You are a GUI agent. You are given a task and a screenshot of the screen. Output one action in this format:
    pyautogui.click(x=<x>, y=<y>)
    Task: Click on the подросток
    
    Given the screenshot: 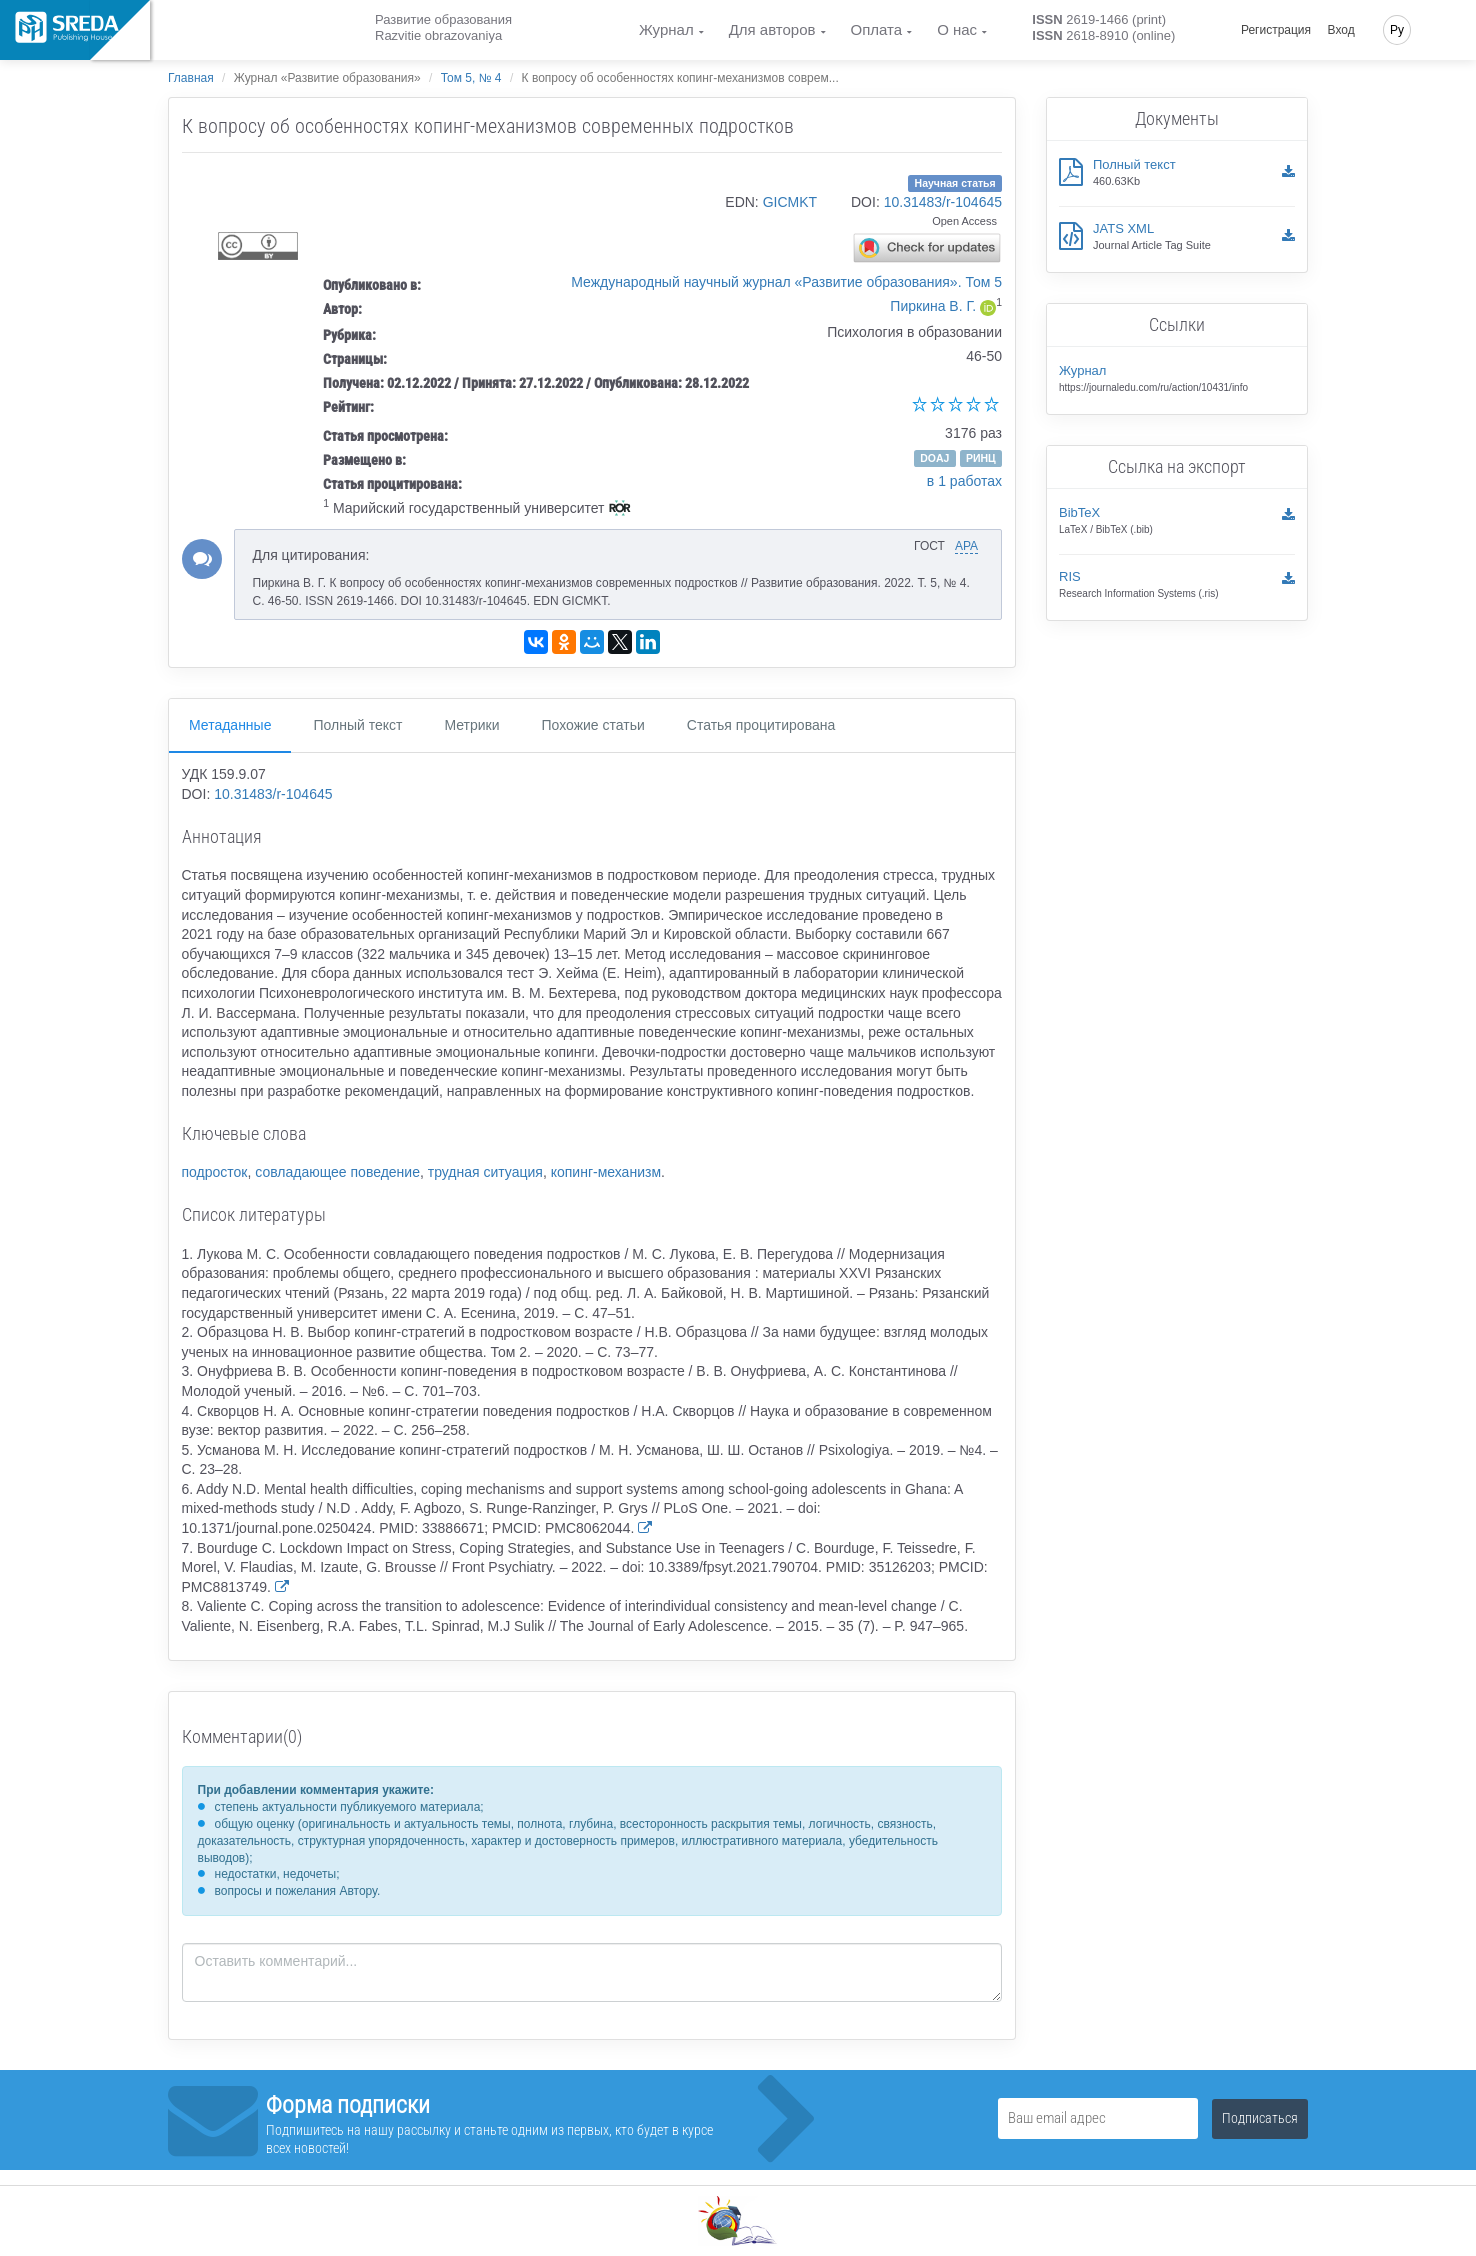 What is the action you would take?
    pyautogui.click(x=215, y=1172)
    